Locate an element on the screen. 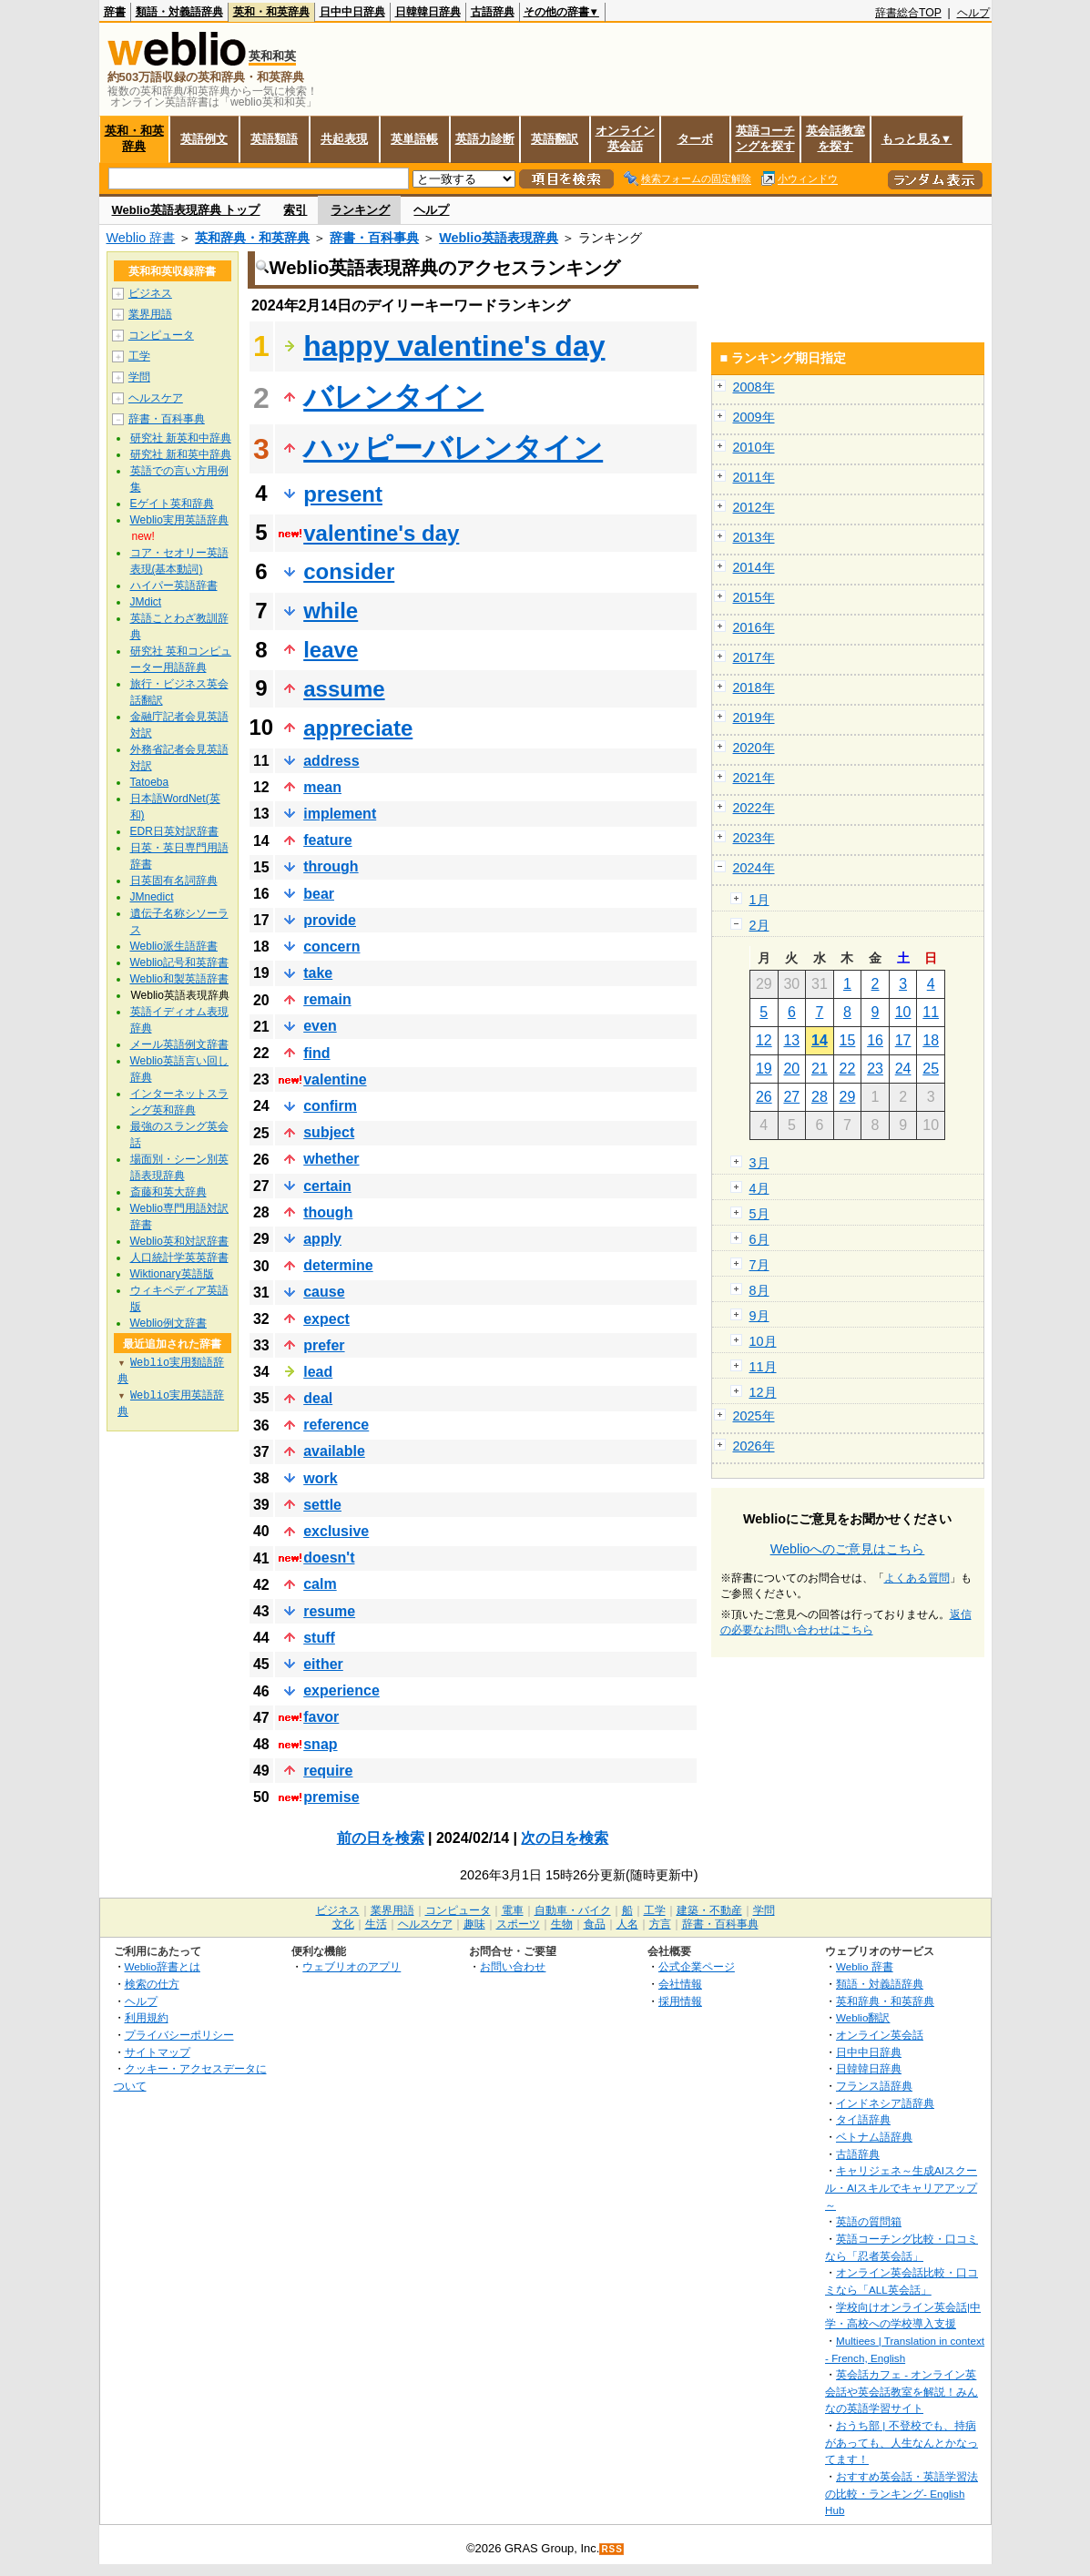 The width and height of the screenshot is (1090, 2576). available is located at coordinates (334, 1451).